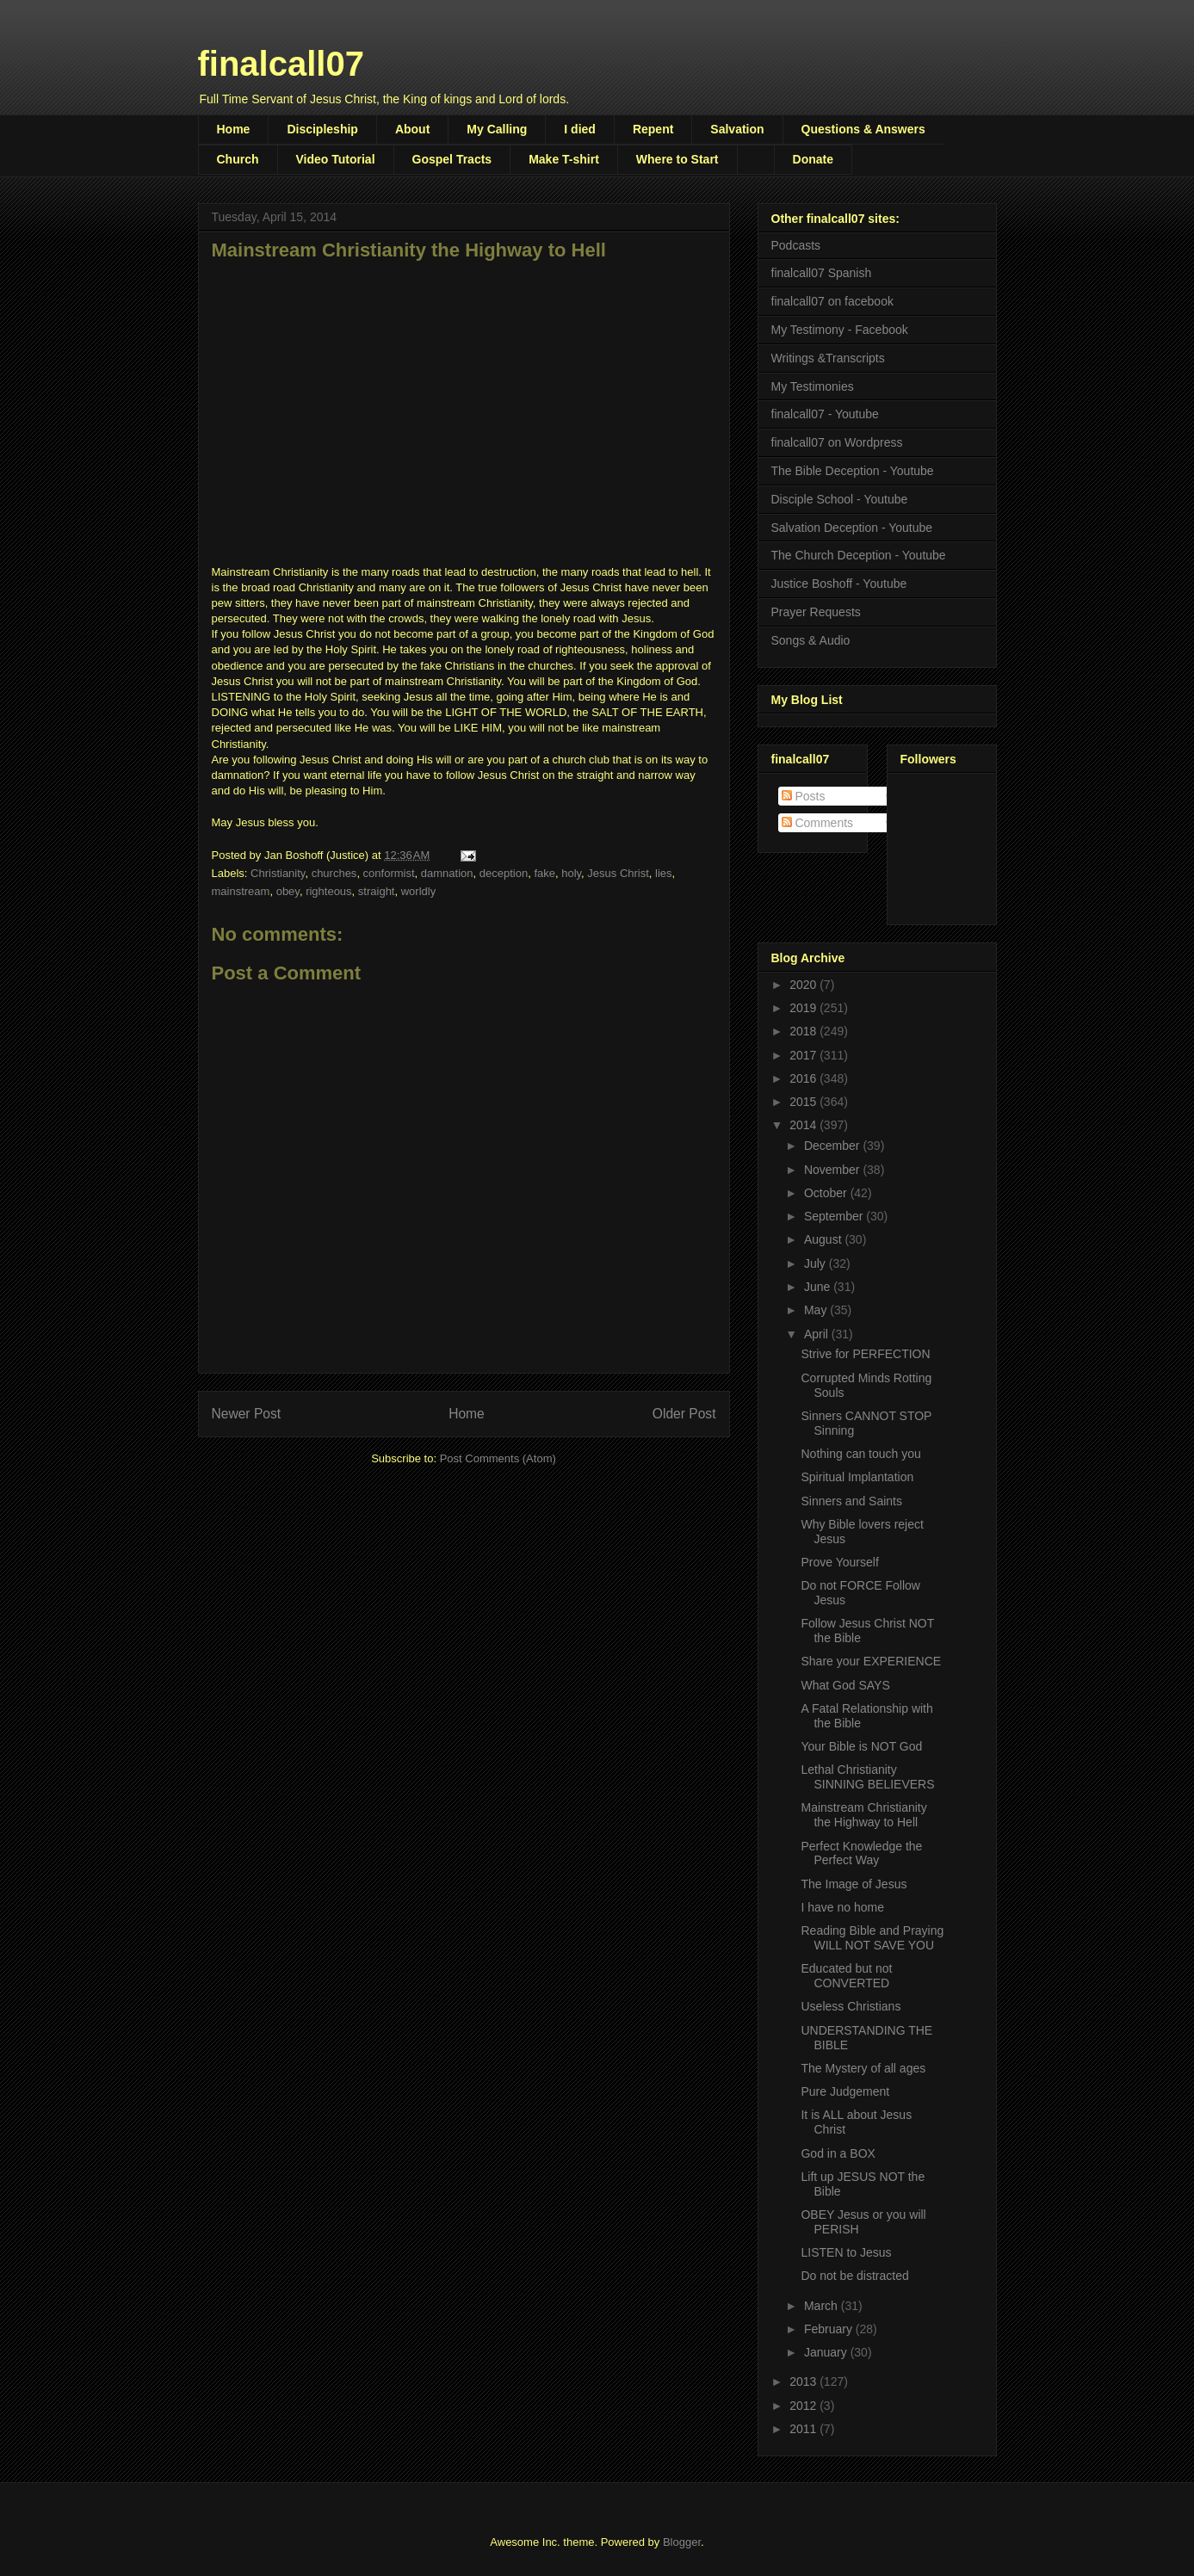 The height and width of the screenshot is (2576, 1194). I want to click on September, so click(835, 1216).